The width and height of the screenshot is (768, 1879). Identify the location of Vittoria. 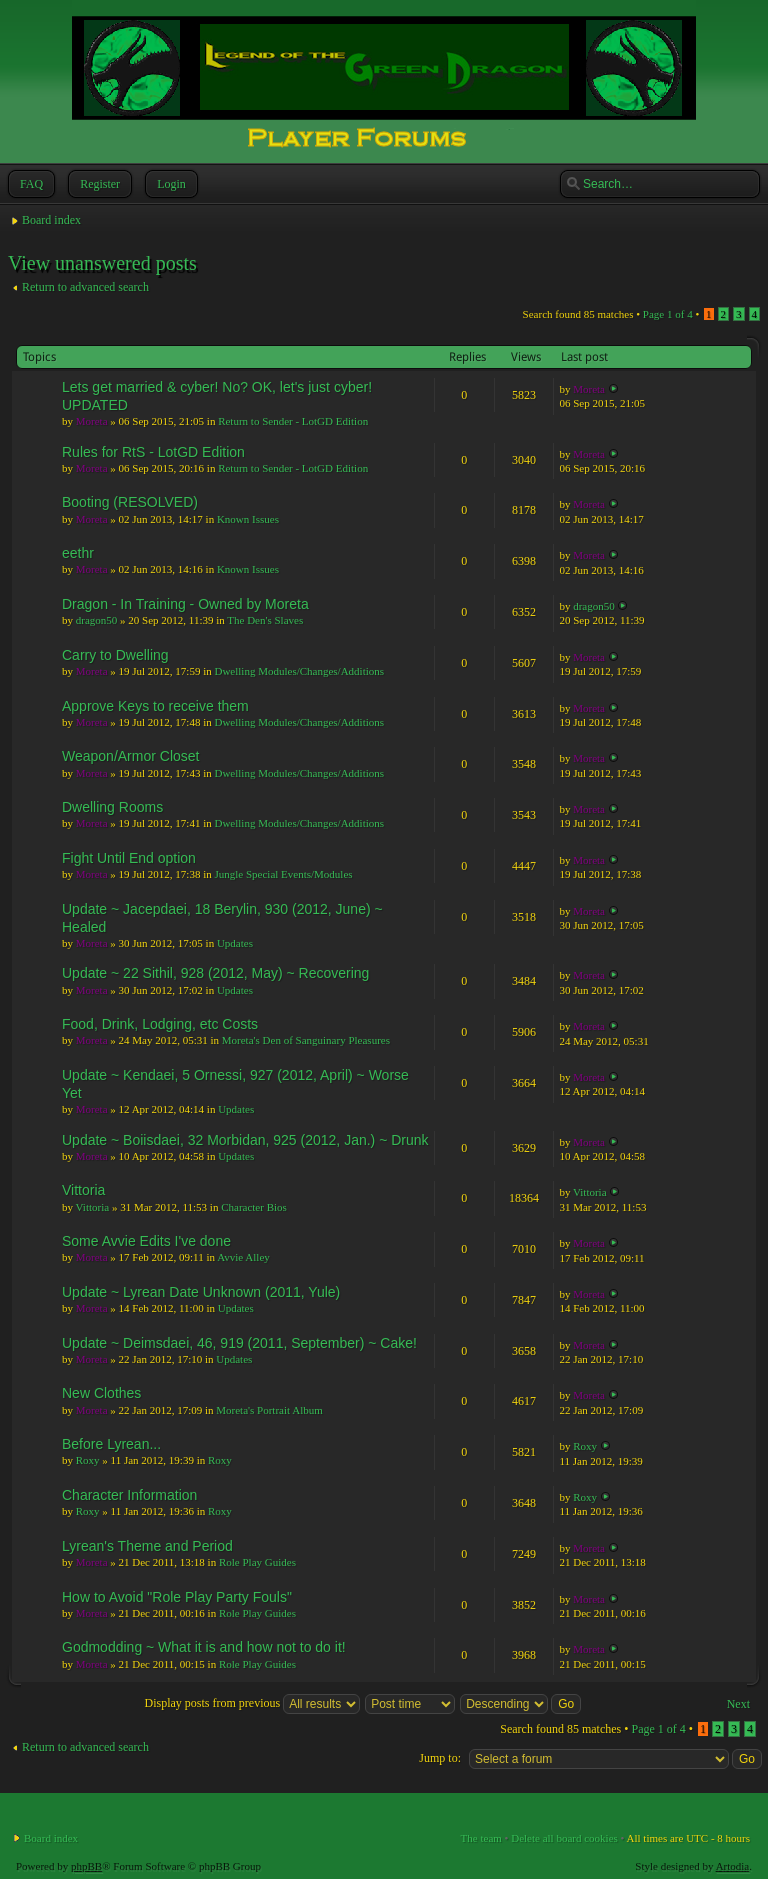
(83, 1190).